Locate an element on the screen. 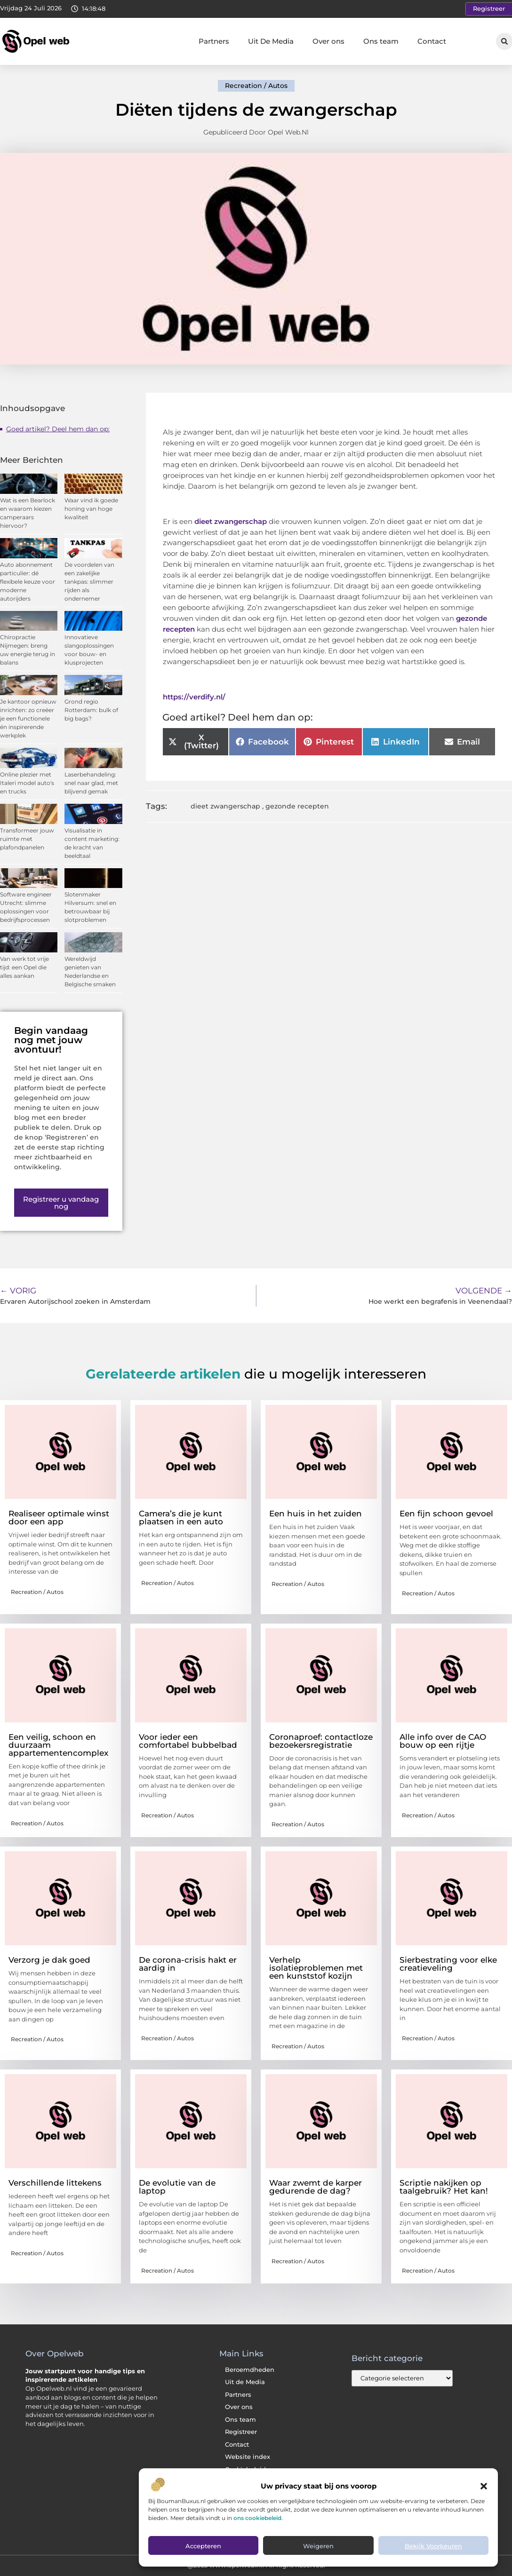 Image resolution: width=512 pixels, height=2576 pixels. Uit De Media is located at coordinates (271, 41).